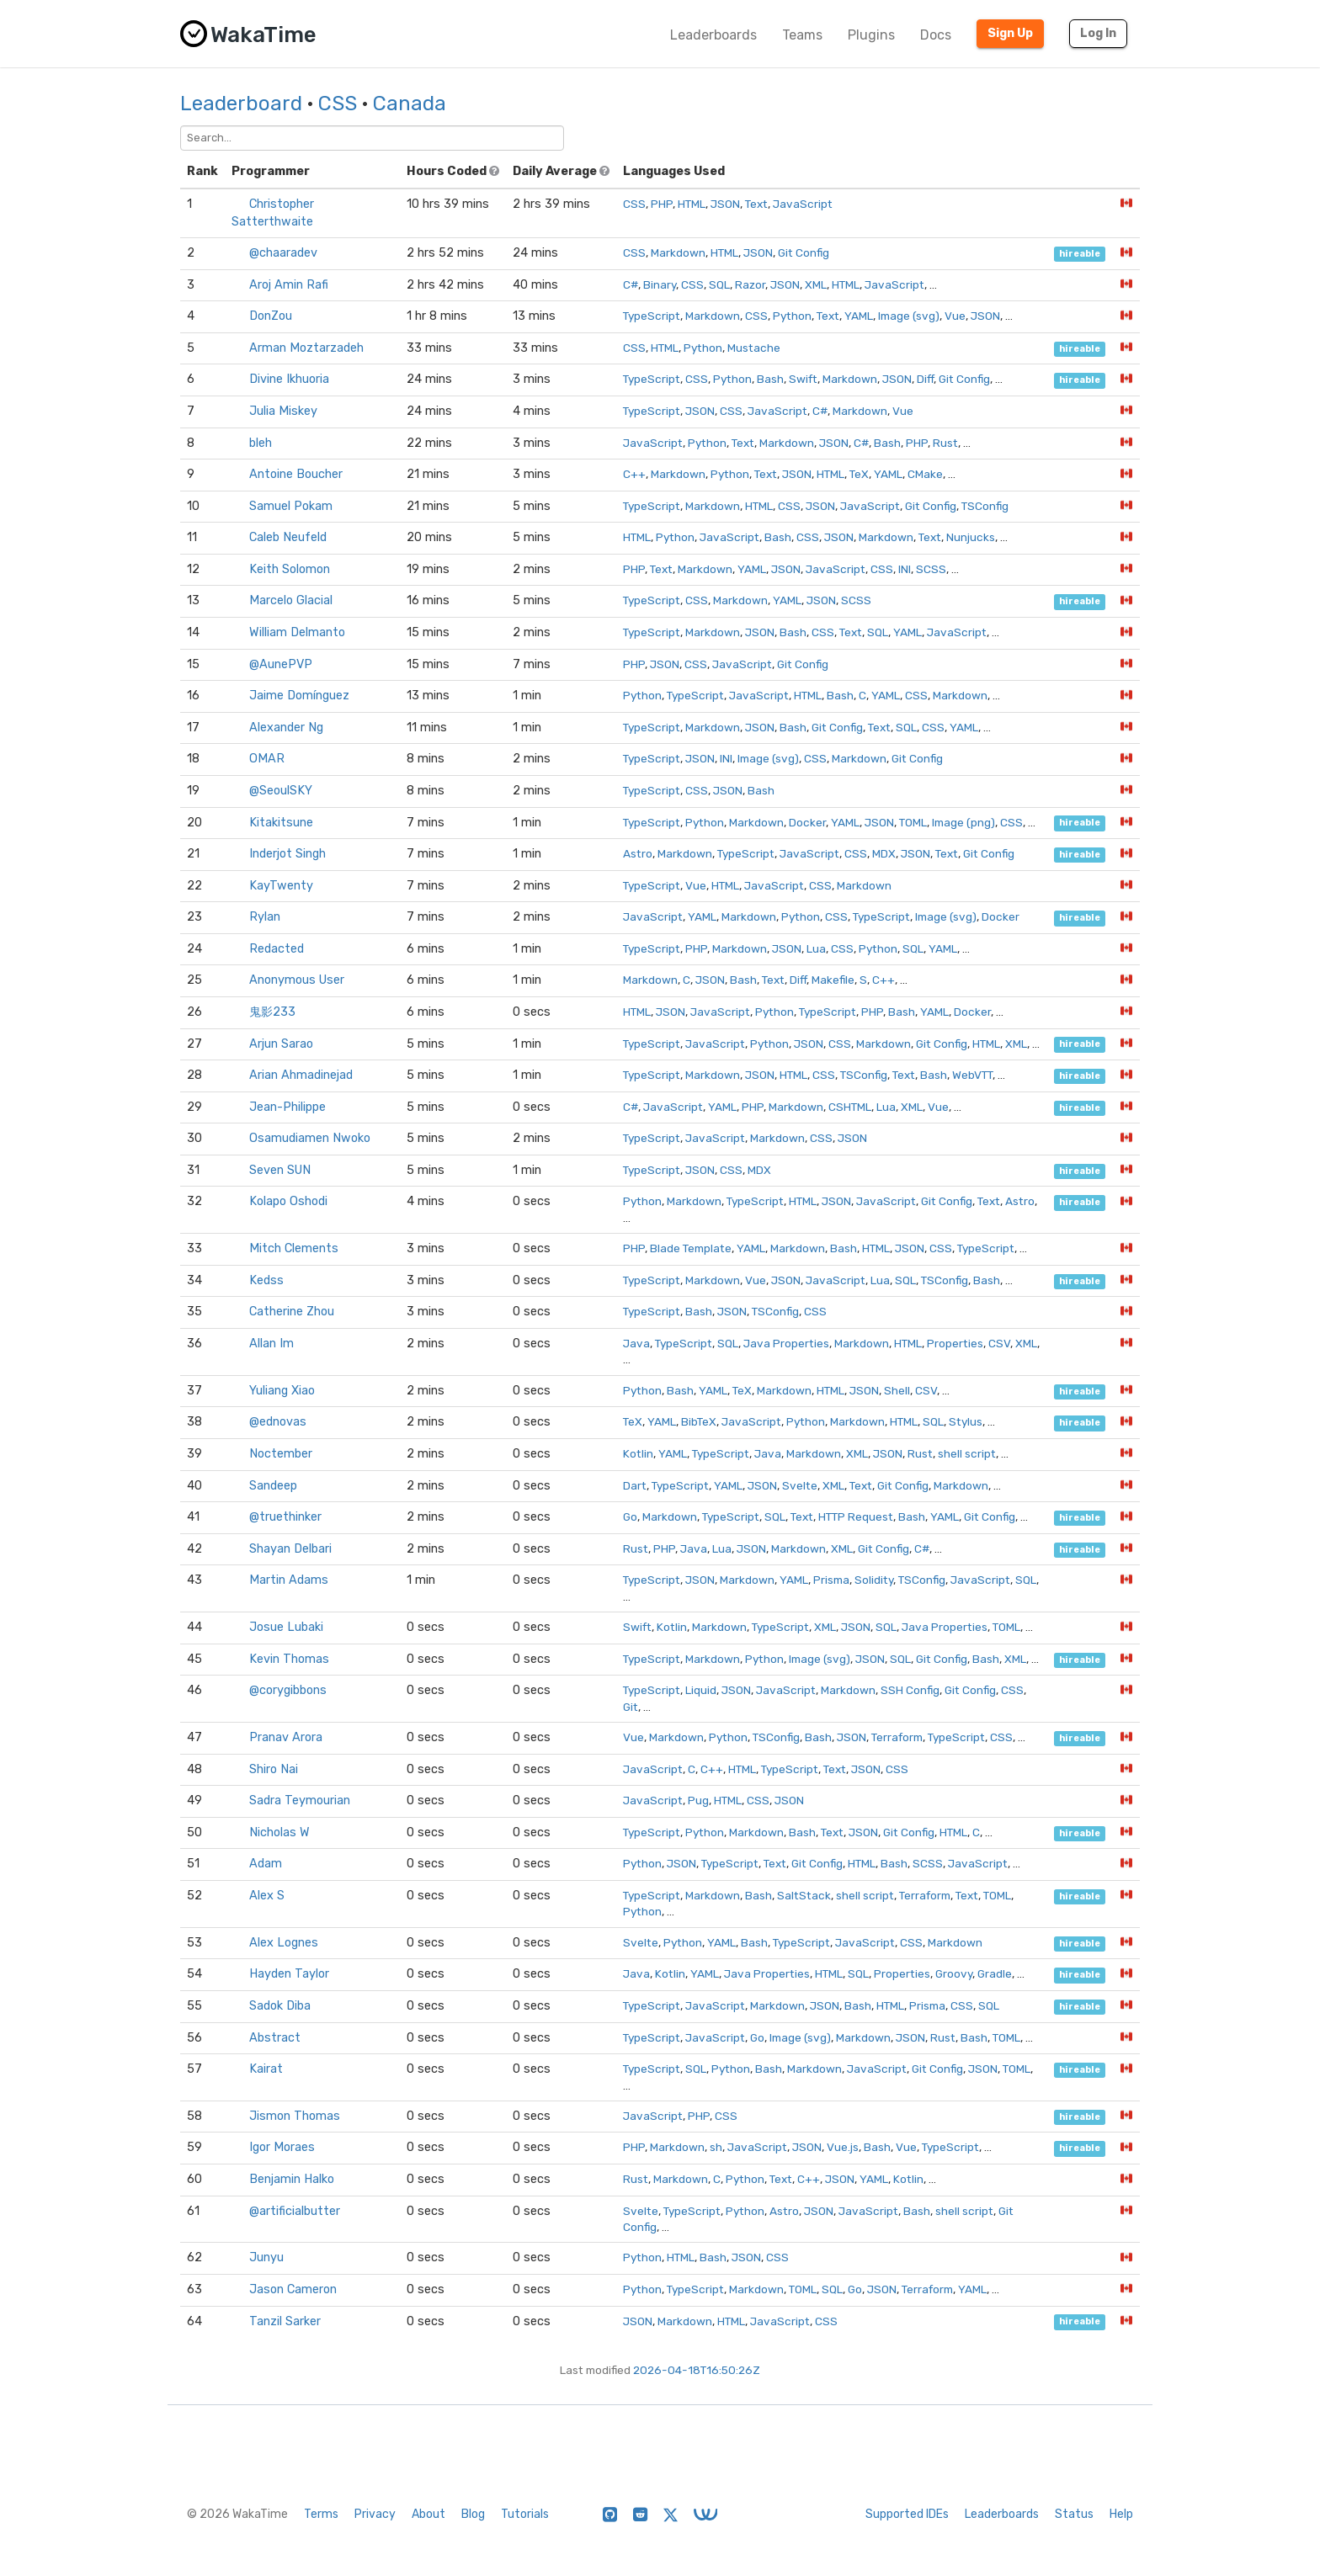 The height and width of the screenshot is (2576, 1320). What do you see at coordinates (286, 1627) in the screenshot?
I see `Josue Lubaki` at bounding box center [286, 1627].